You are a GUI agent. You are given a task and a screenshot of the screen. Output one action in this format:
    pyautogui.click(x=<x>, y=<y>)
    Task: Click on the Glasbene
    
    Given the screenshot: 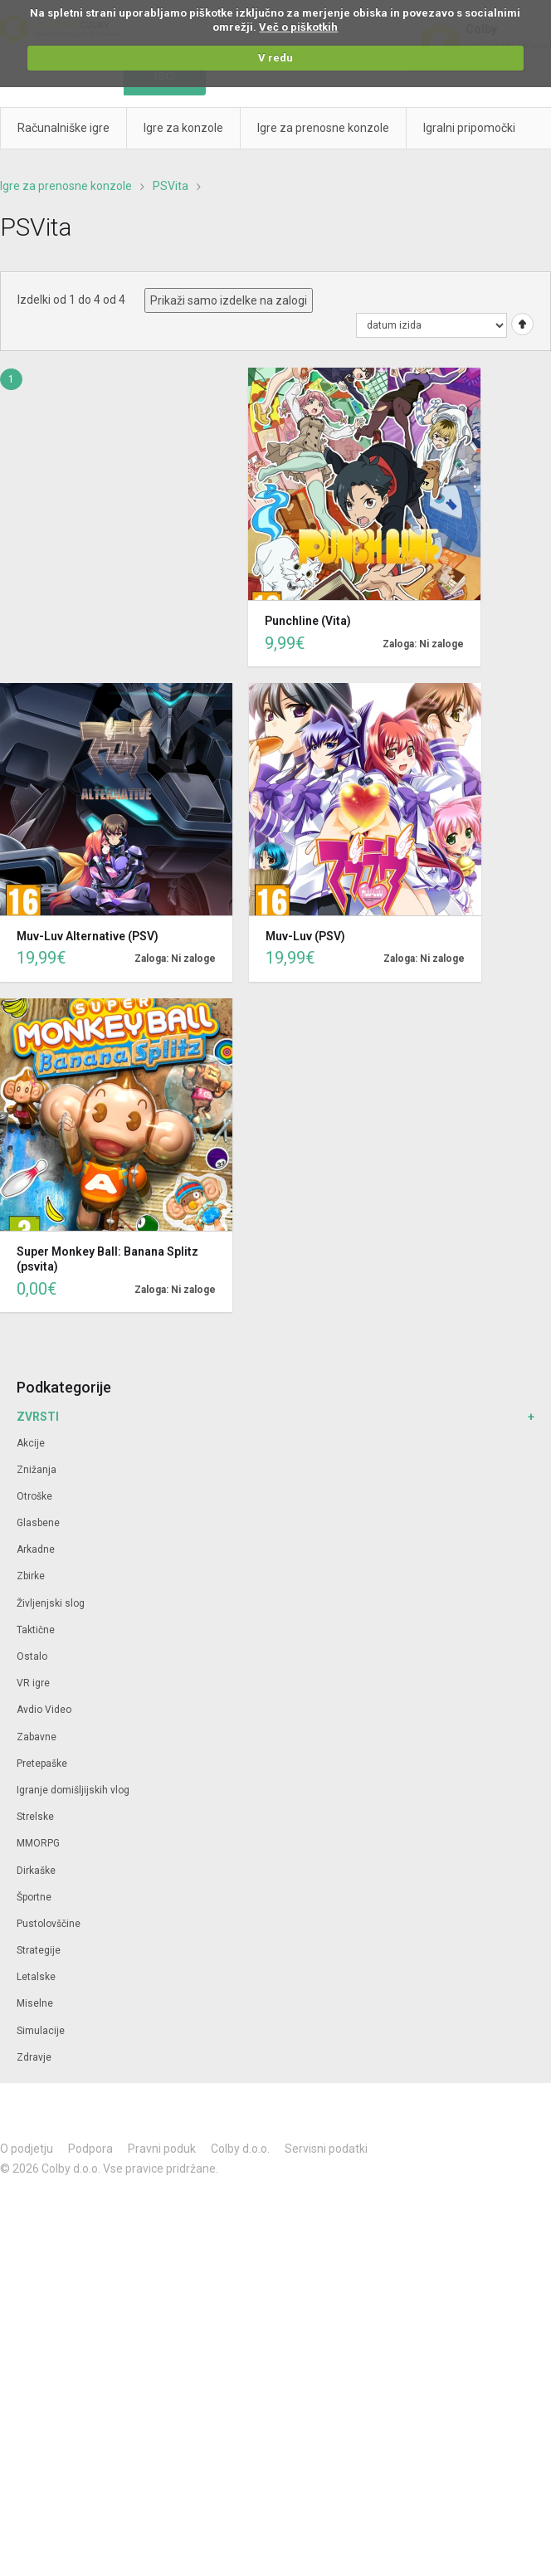 What is the action you would take?
    pyautogui.click(x=38, y=1523)
    